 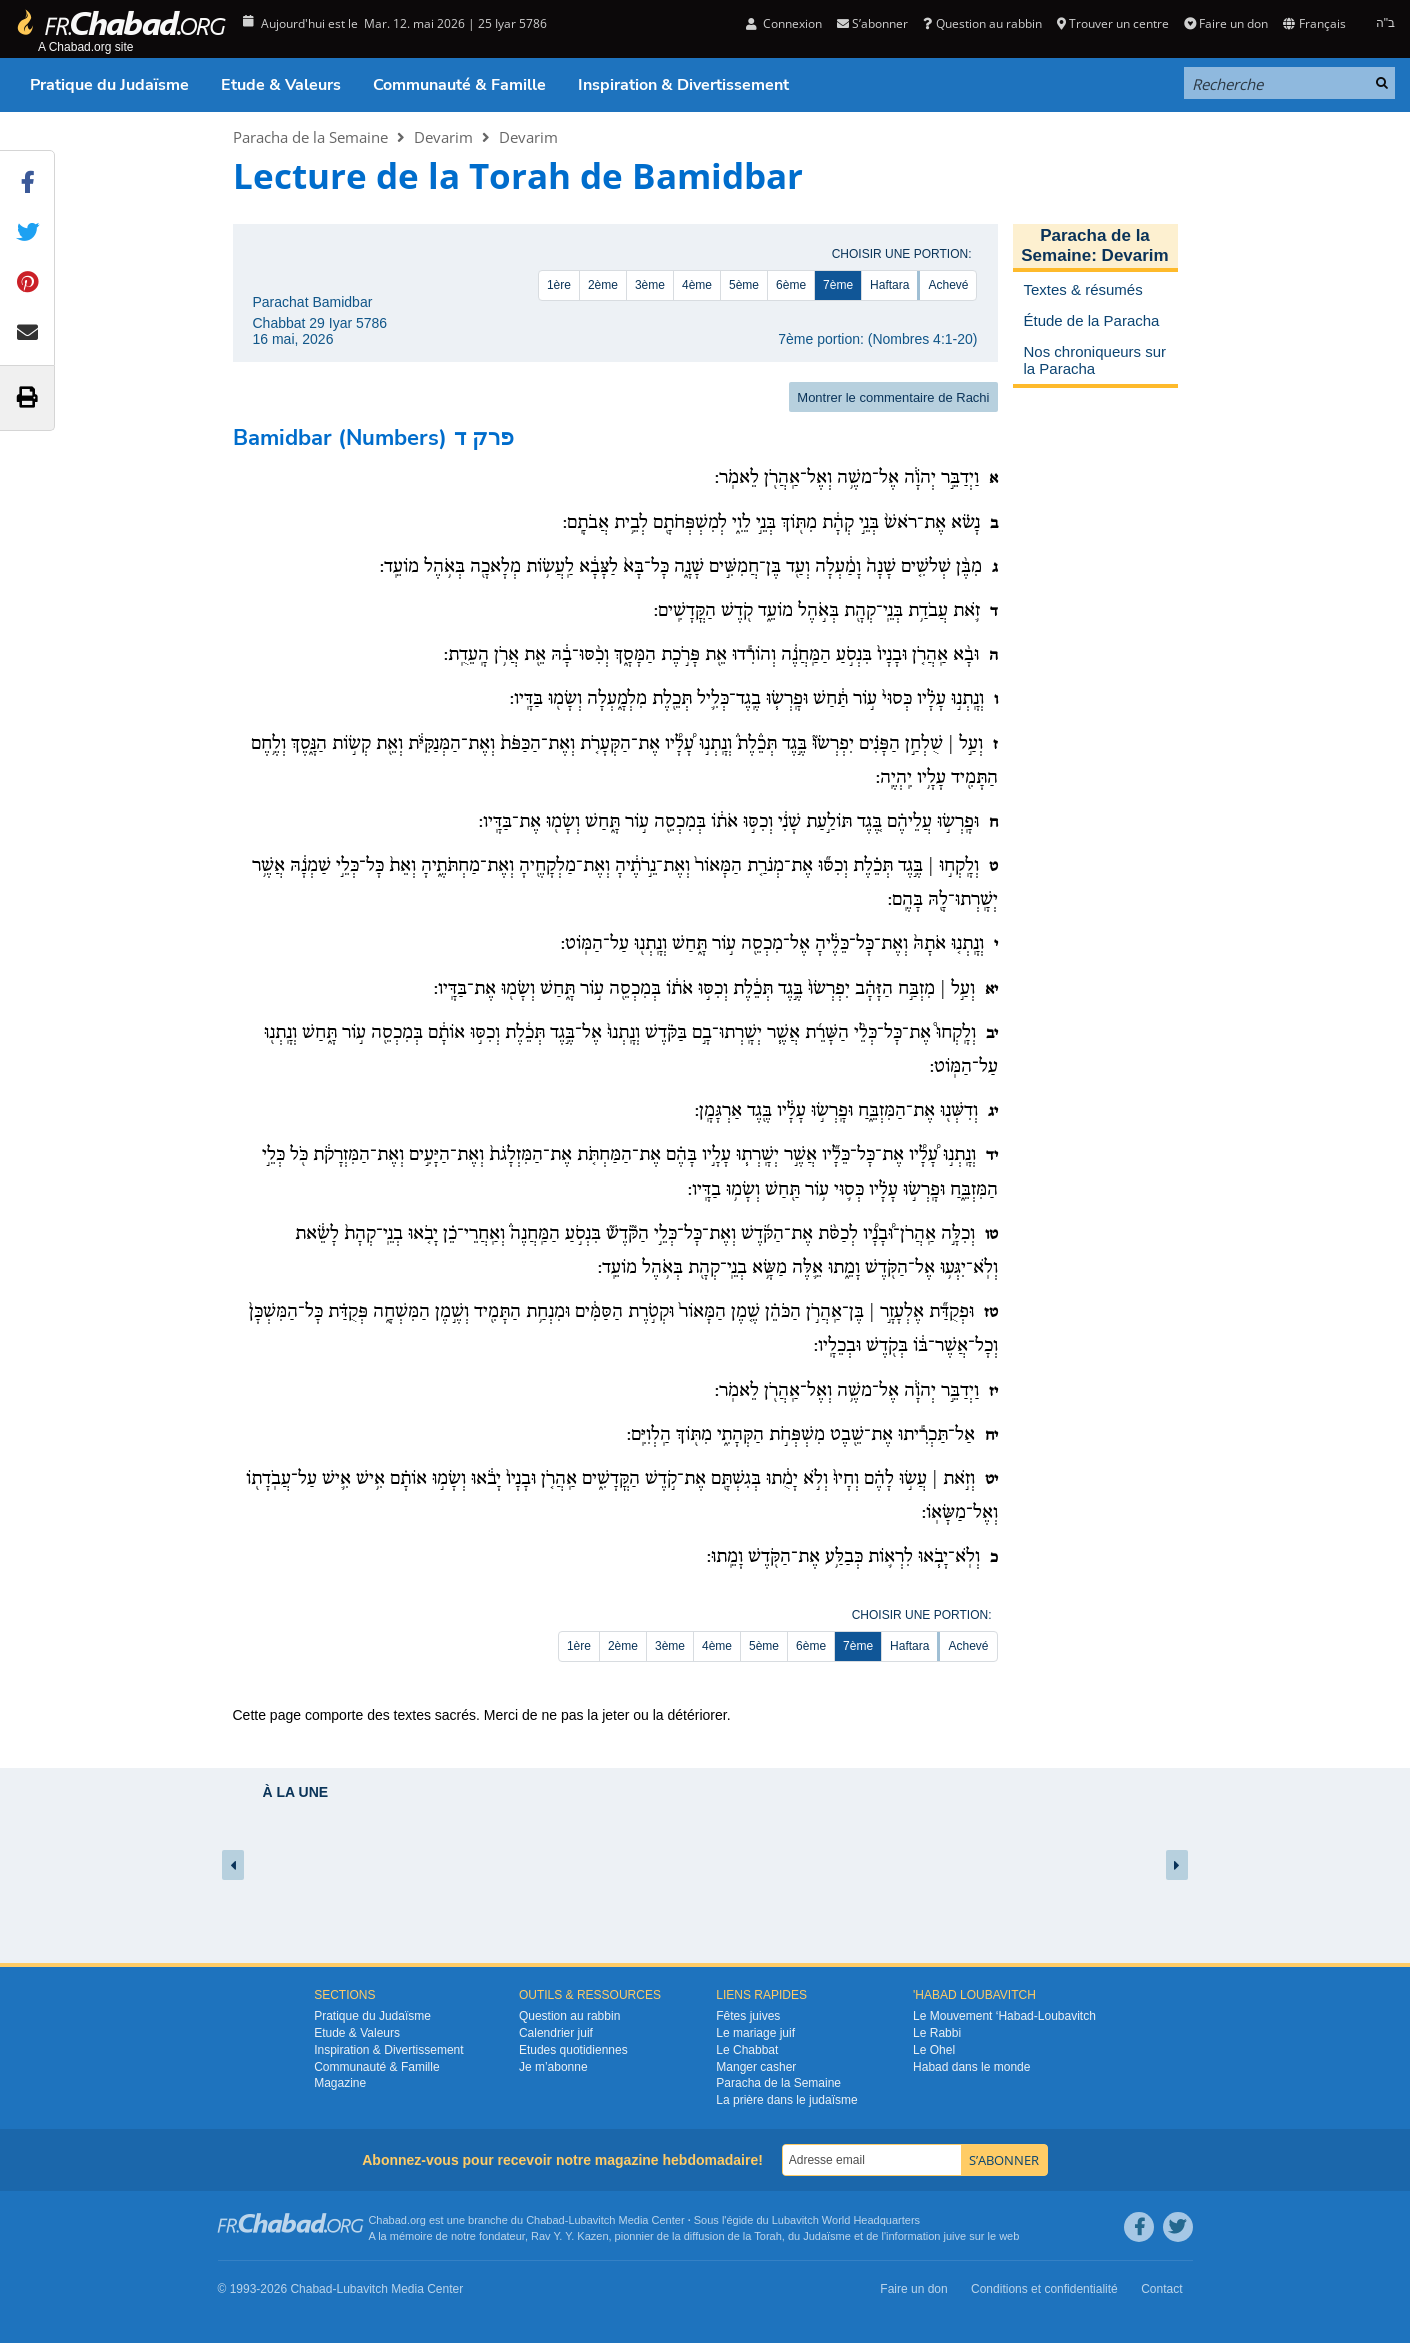 I want to click on Faire un don, so click(x=1226, y=23).